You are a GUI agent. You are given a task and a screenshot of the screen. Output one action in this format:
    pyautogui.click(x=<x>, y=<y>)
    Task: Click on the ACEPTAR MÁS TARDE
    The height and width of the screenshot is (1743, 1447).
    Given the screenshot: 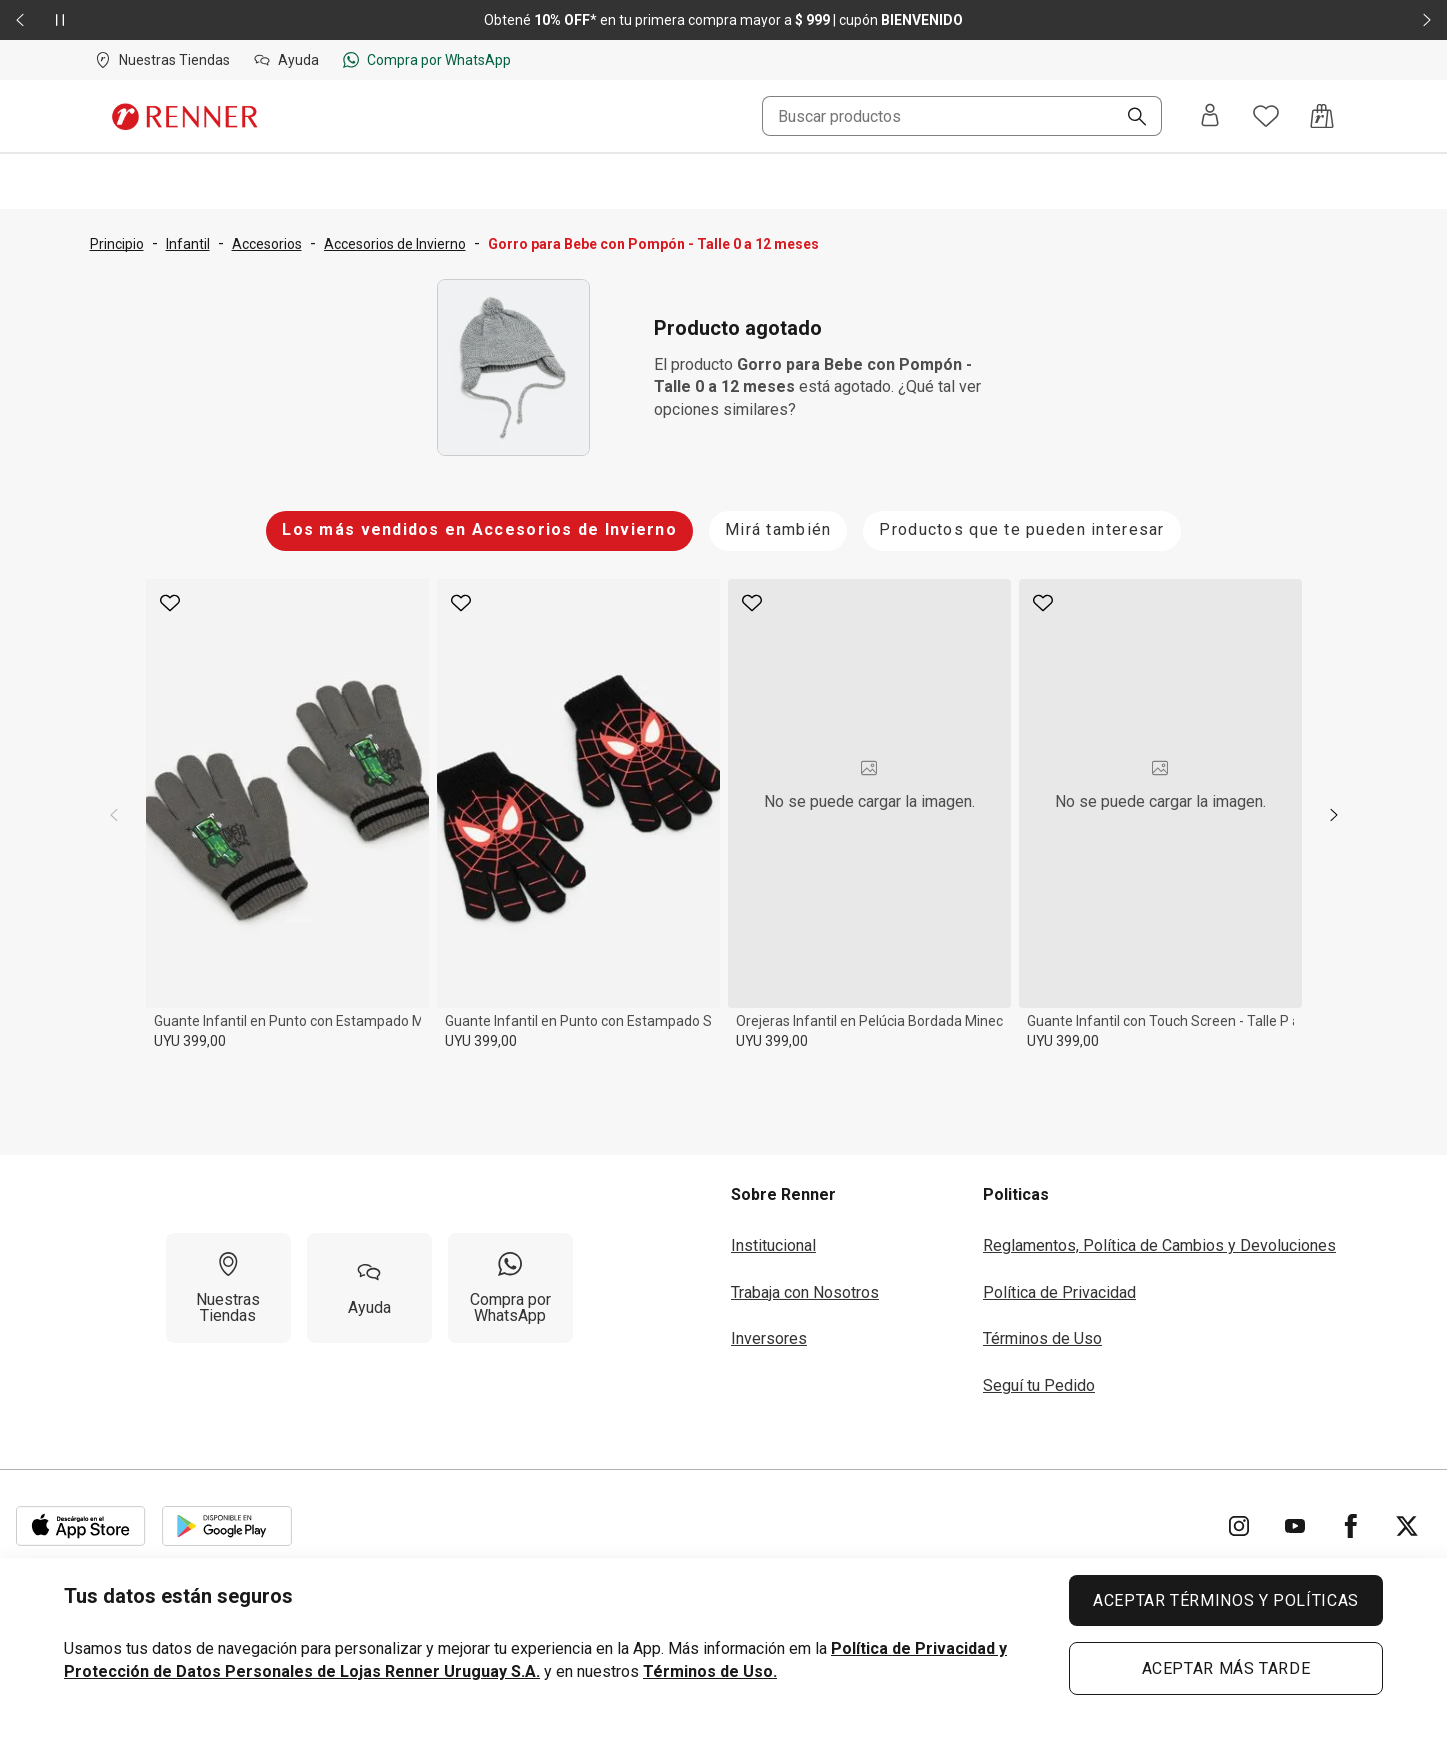 What is the action you would take?
    pyautogui.click(x=1226, y=1668)
    